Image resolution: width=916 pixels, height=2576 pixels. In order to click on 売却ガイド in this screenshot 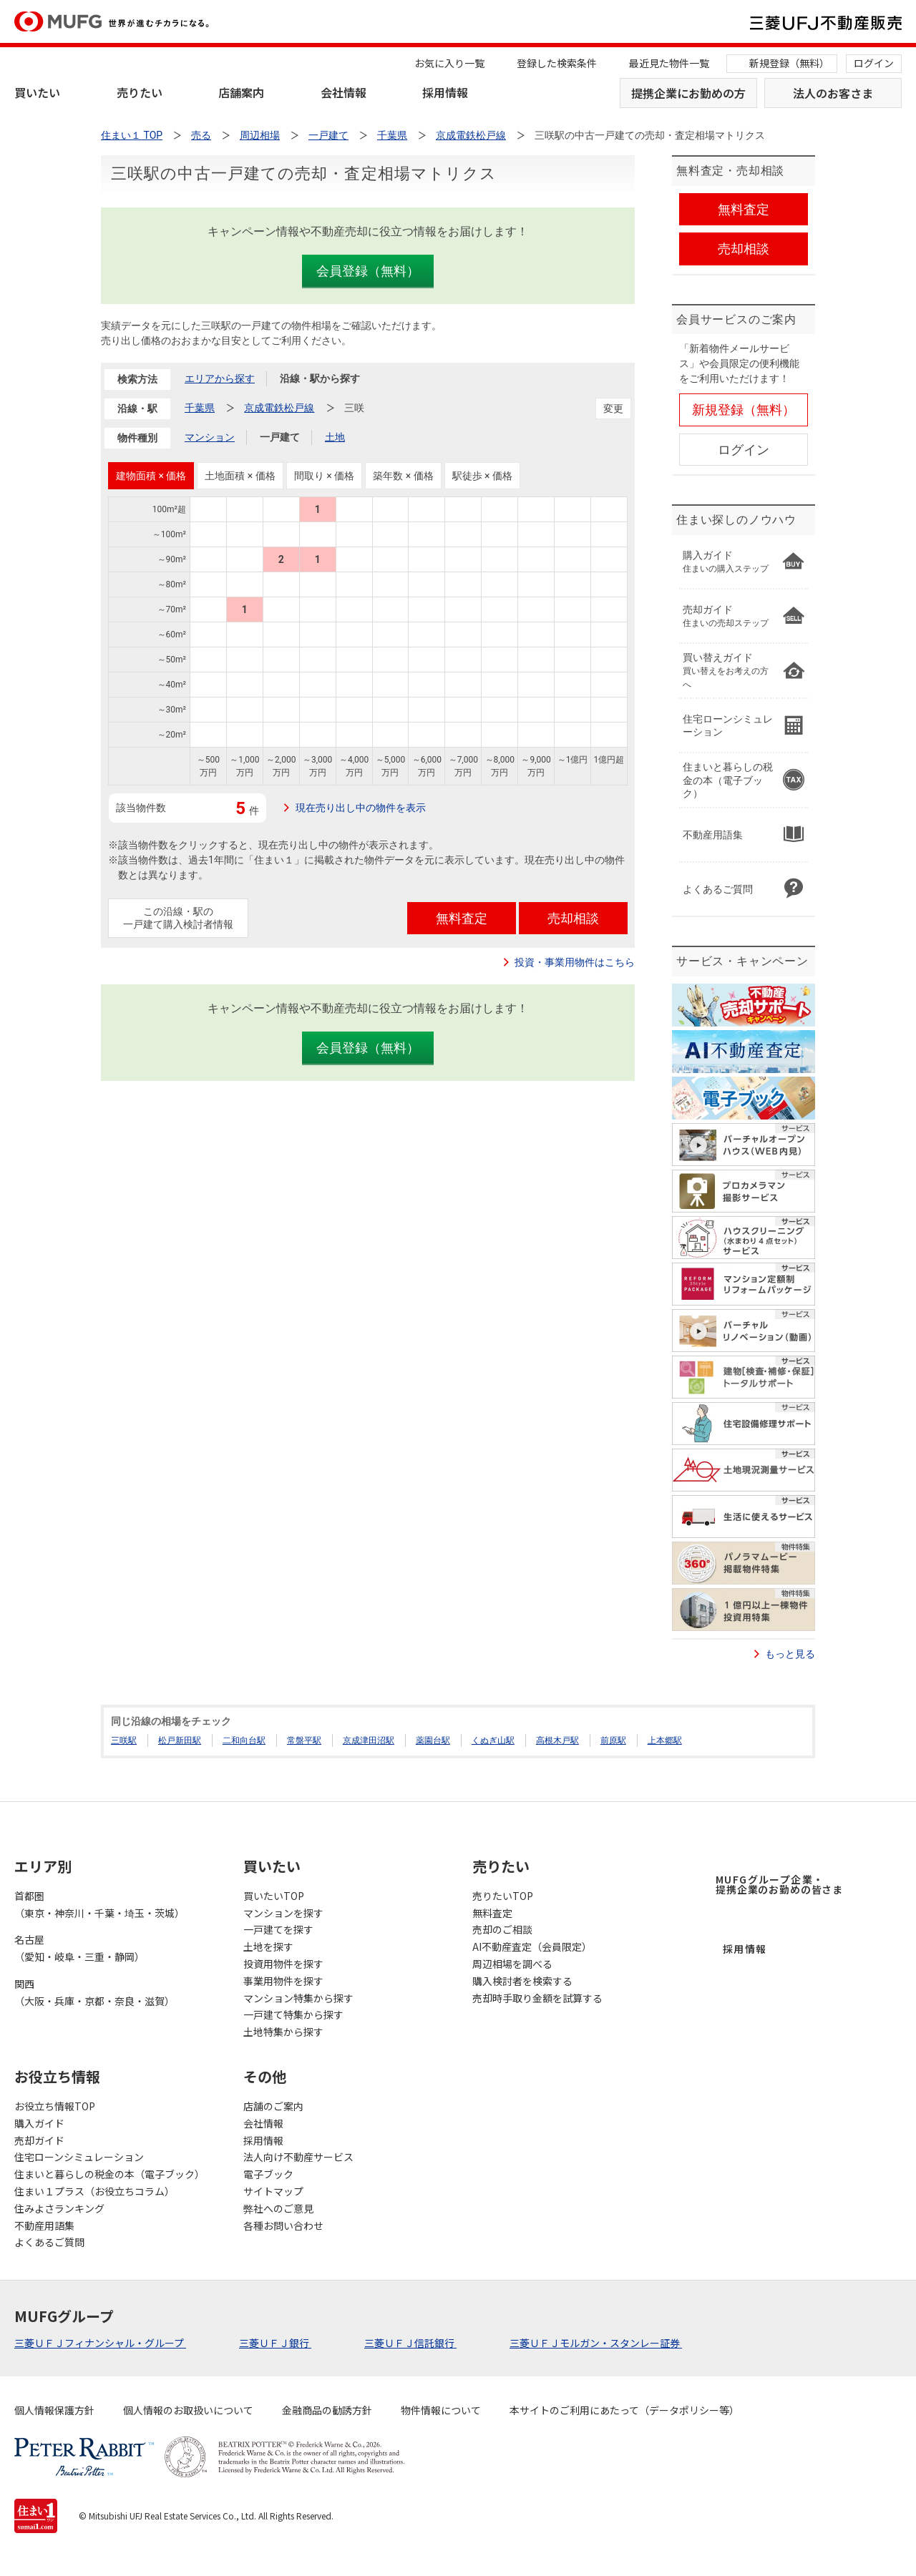, I will do `click(39, 2140)`.